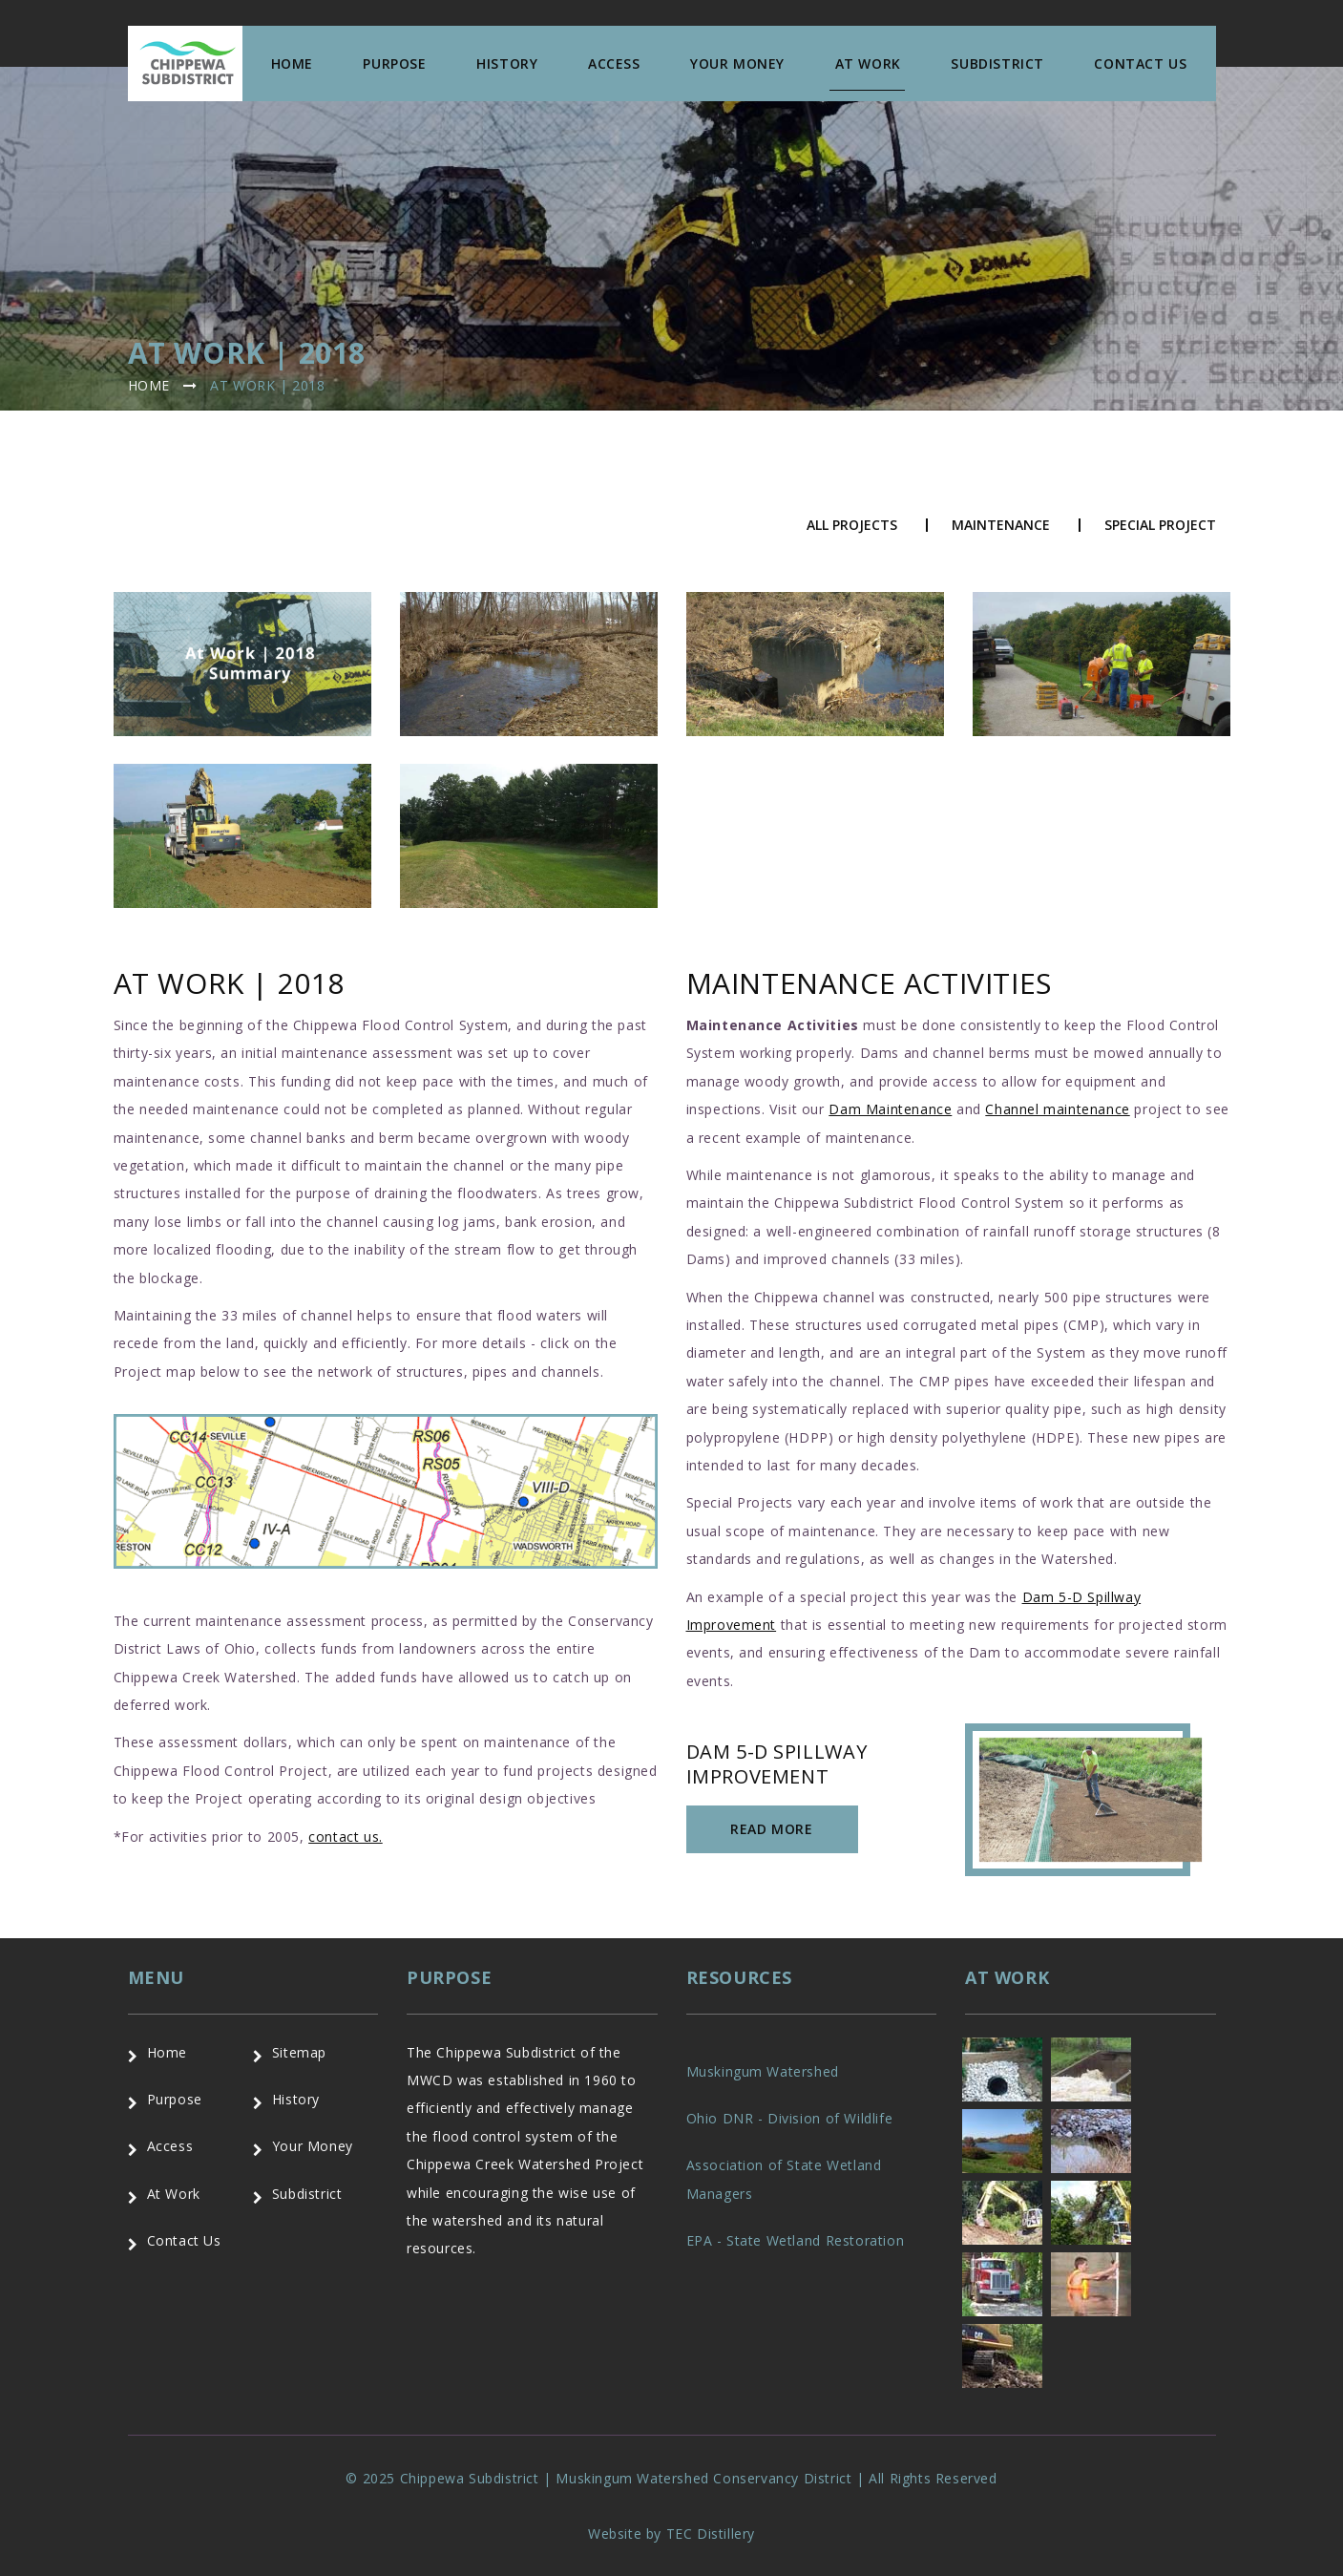 This screenshot has height=2576, width=1343. I want to click on Access, so click(614, 63).